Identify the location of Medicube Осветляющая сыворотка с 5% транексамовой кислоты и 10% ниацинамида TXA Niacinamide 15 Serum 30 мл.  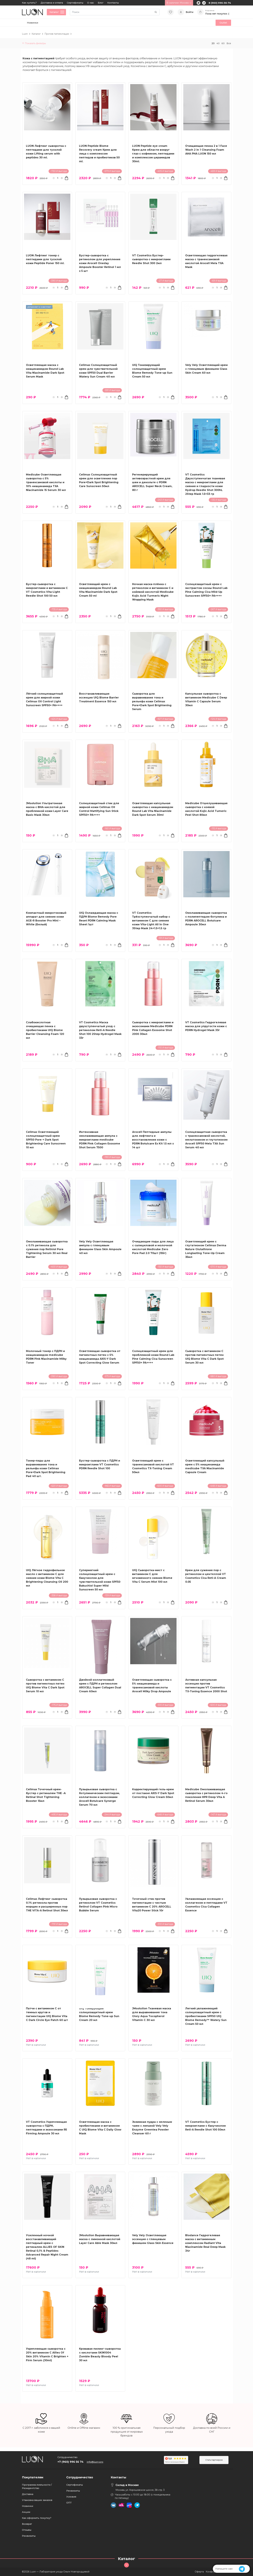
(46, 482).